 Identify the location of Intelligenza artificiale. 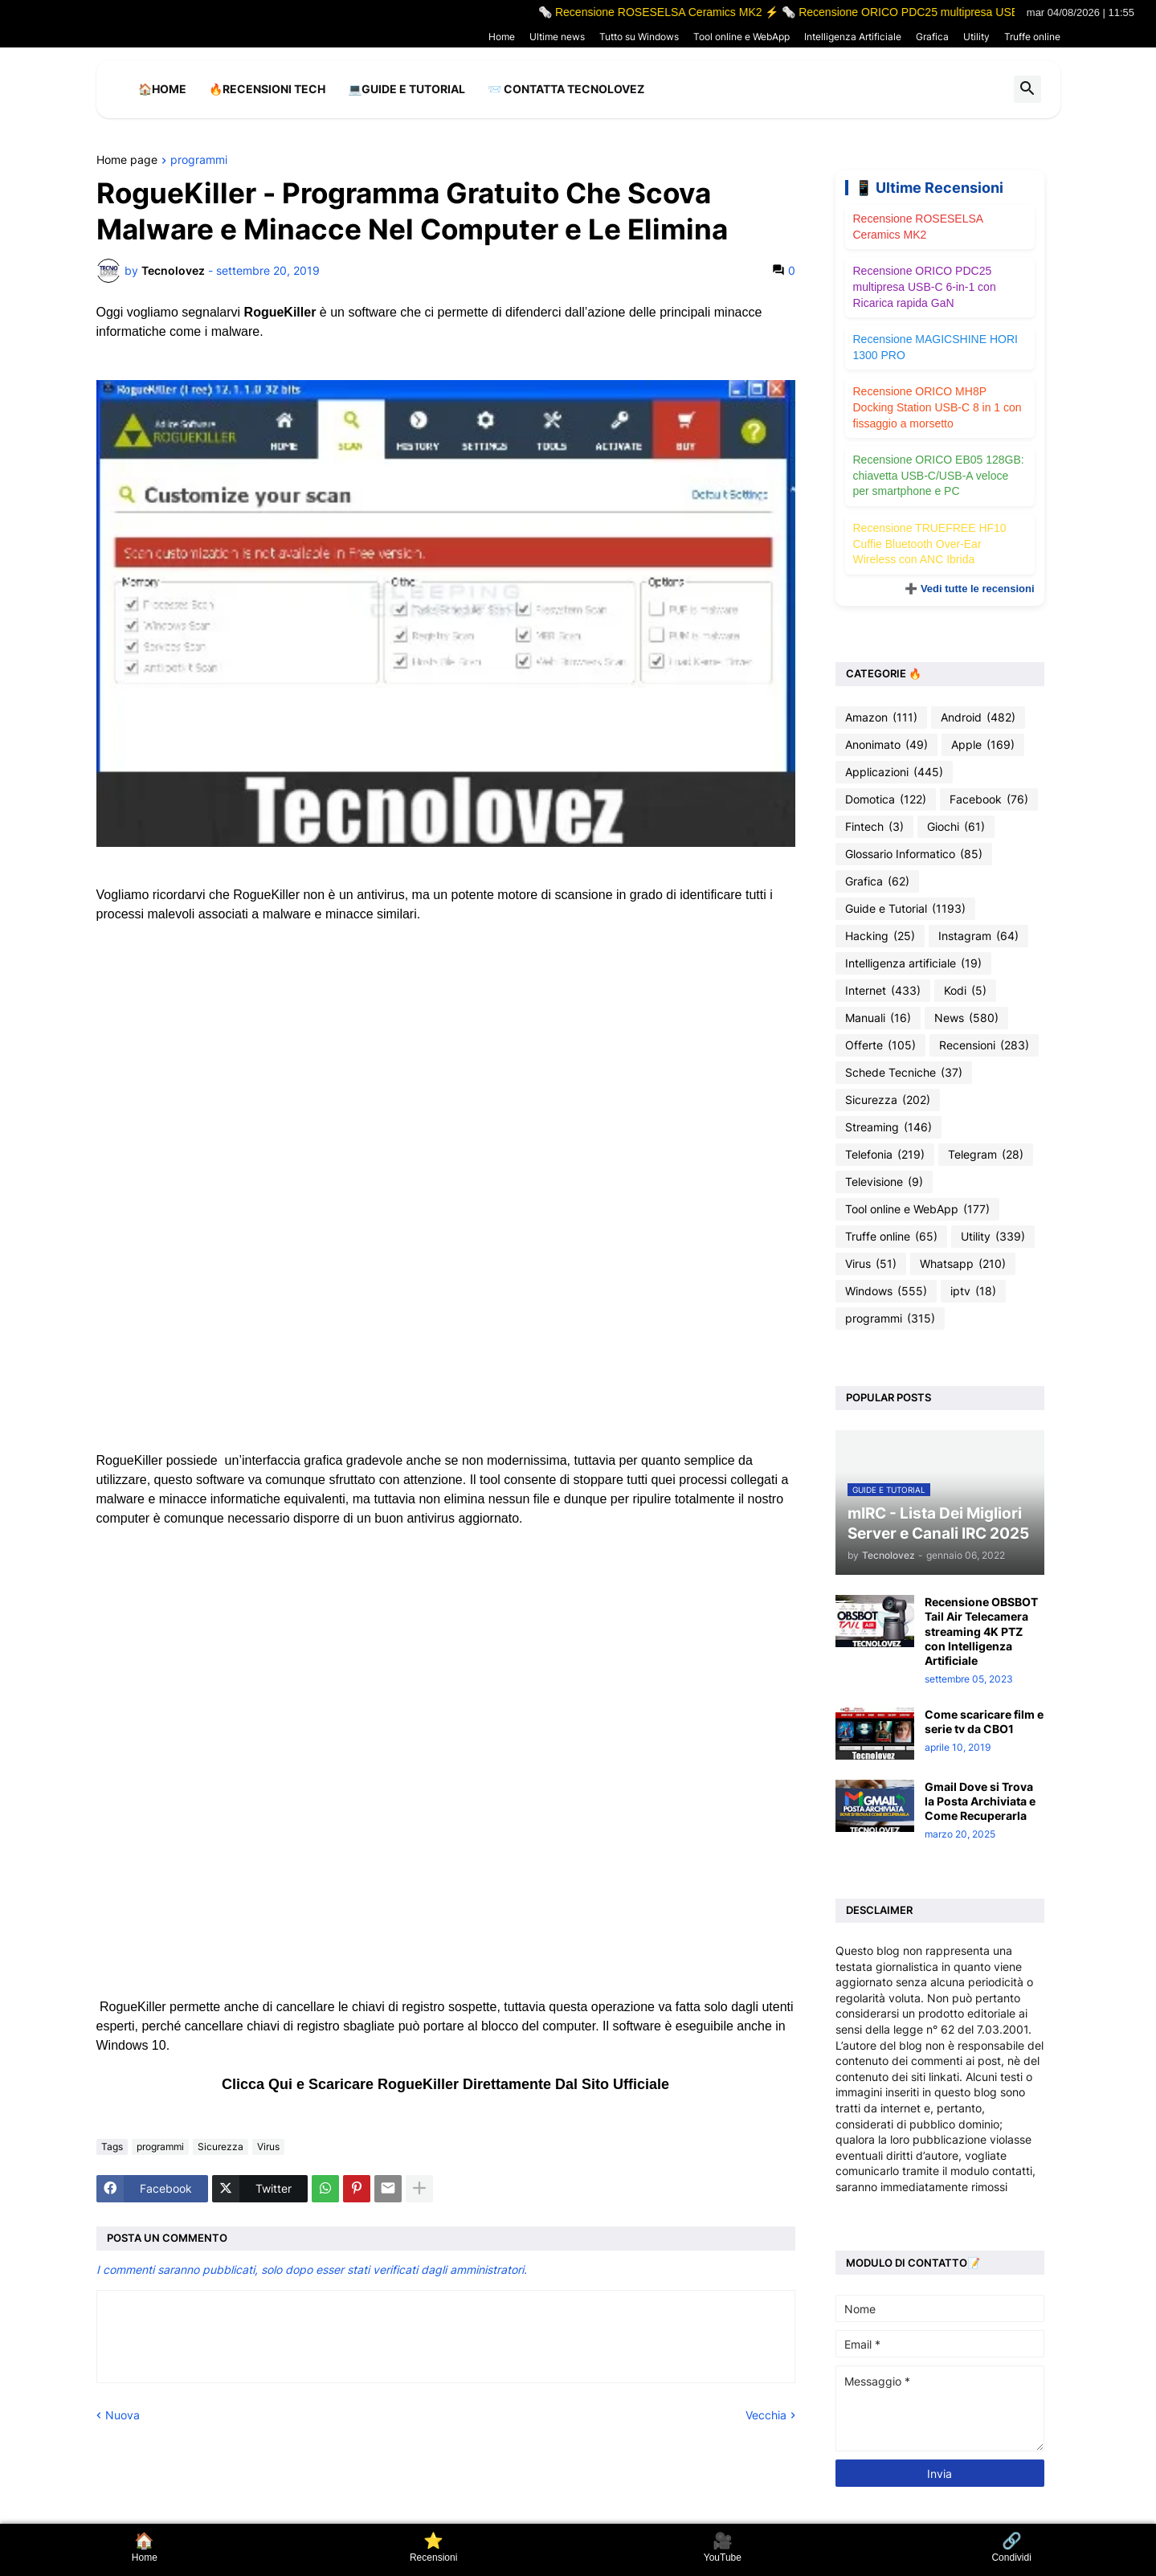
(913, 963).